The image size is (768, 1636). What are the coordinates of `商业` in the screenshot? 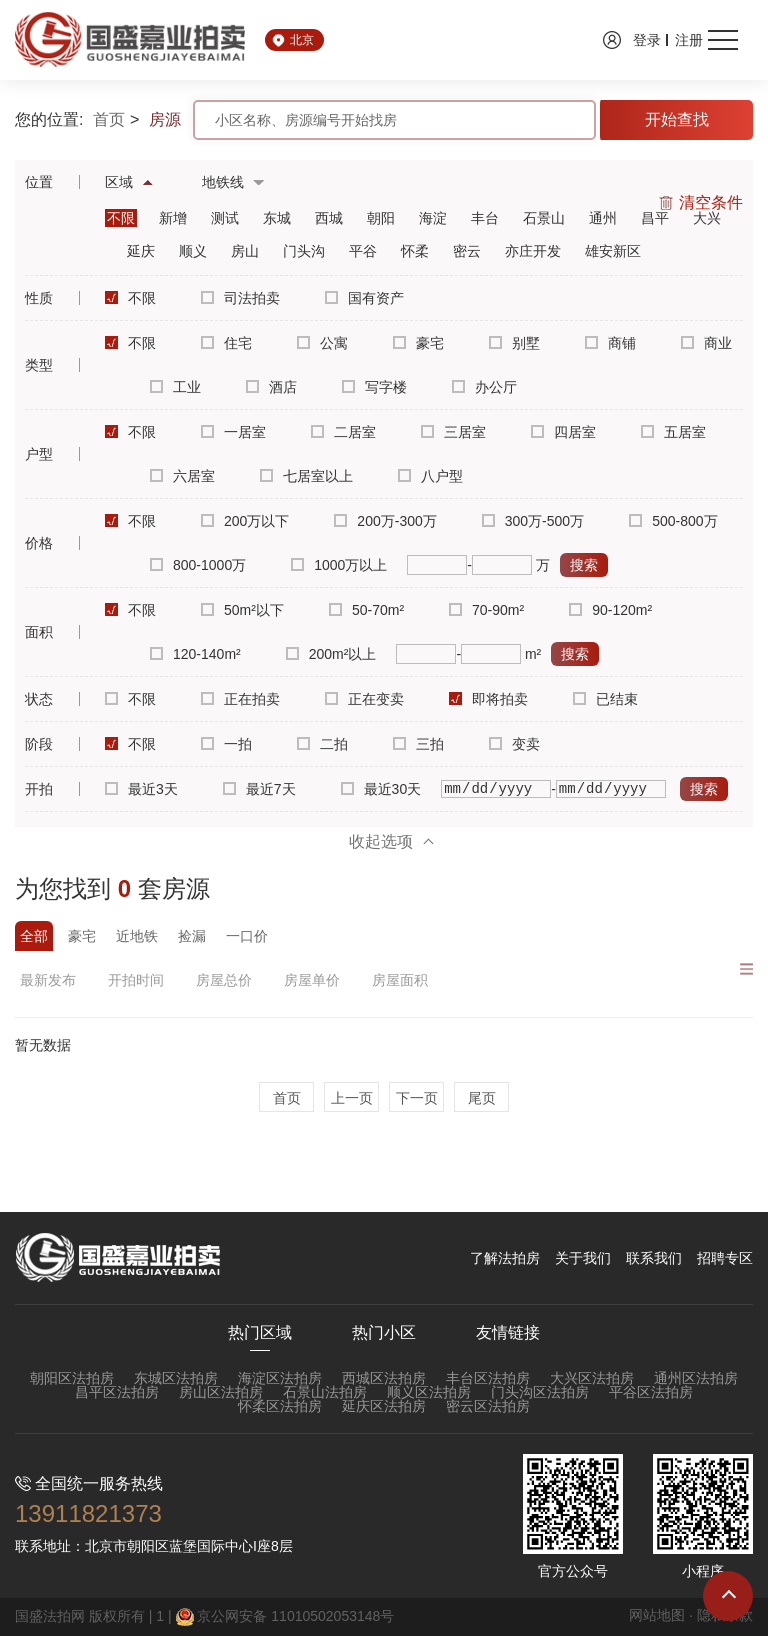 It's located at (706, 343).